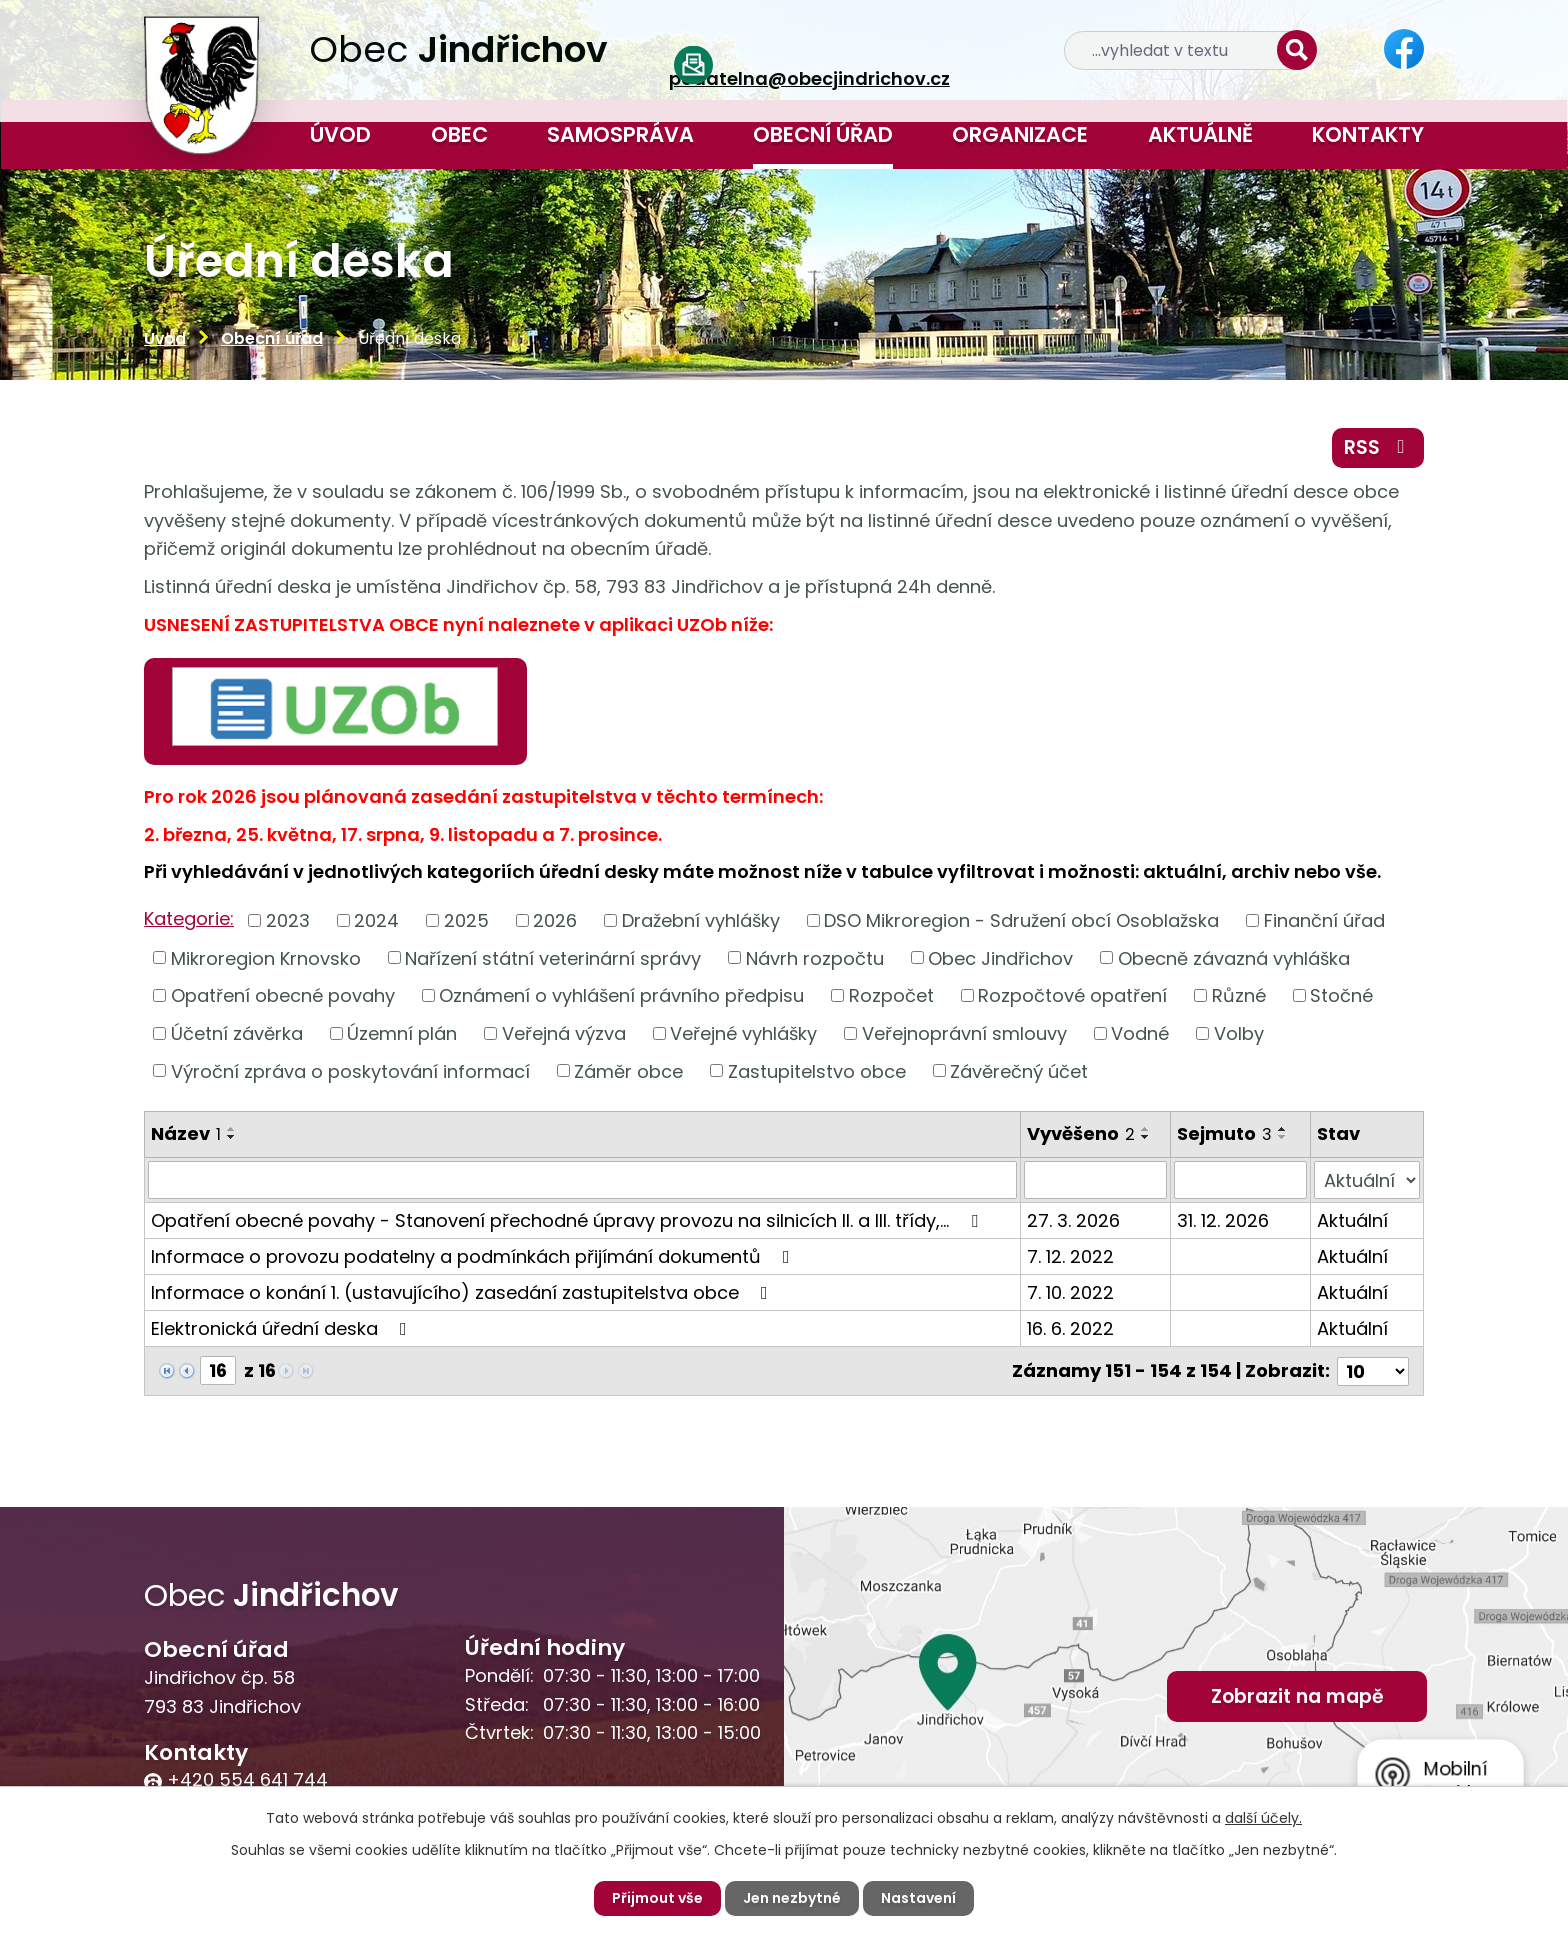 Image resolution: width=1568 pixels, height=1935 pixels. What do you see at coordinates (266, 957) in the screenshot?
I see `Mikroregion Krnovsko` at bounding box center [266, 957].